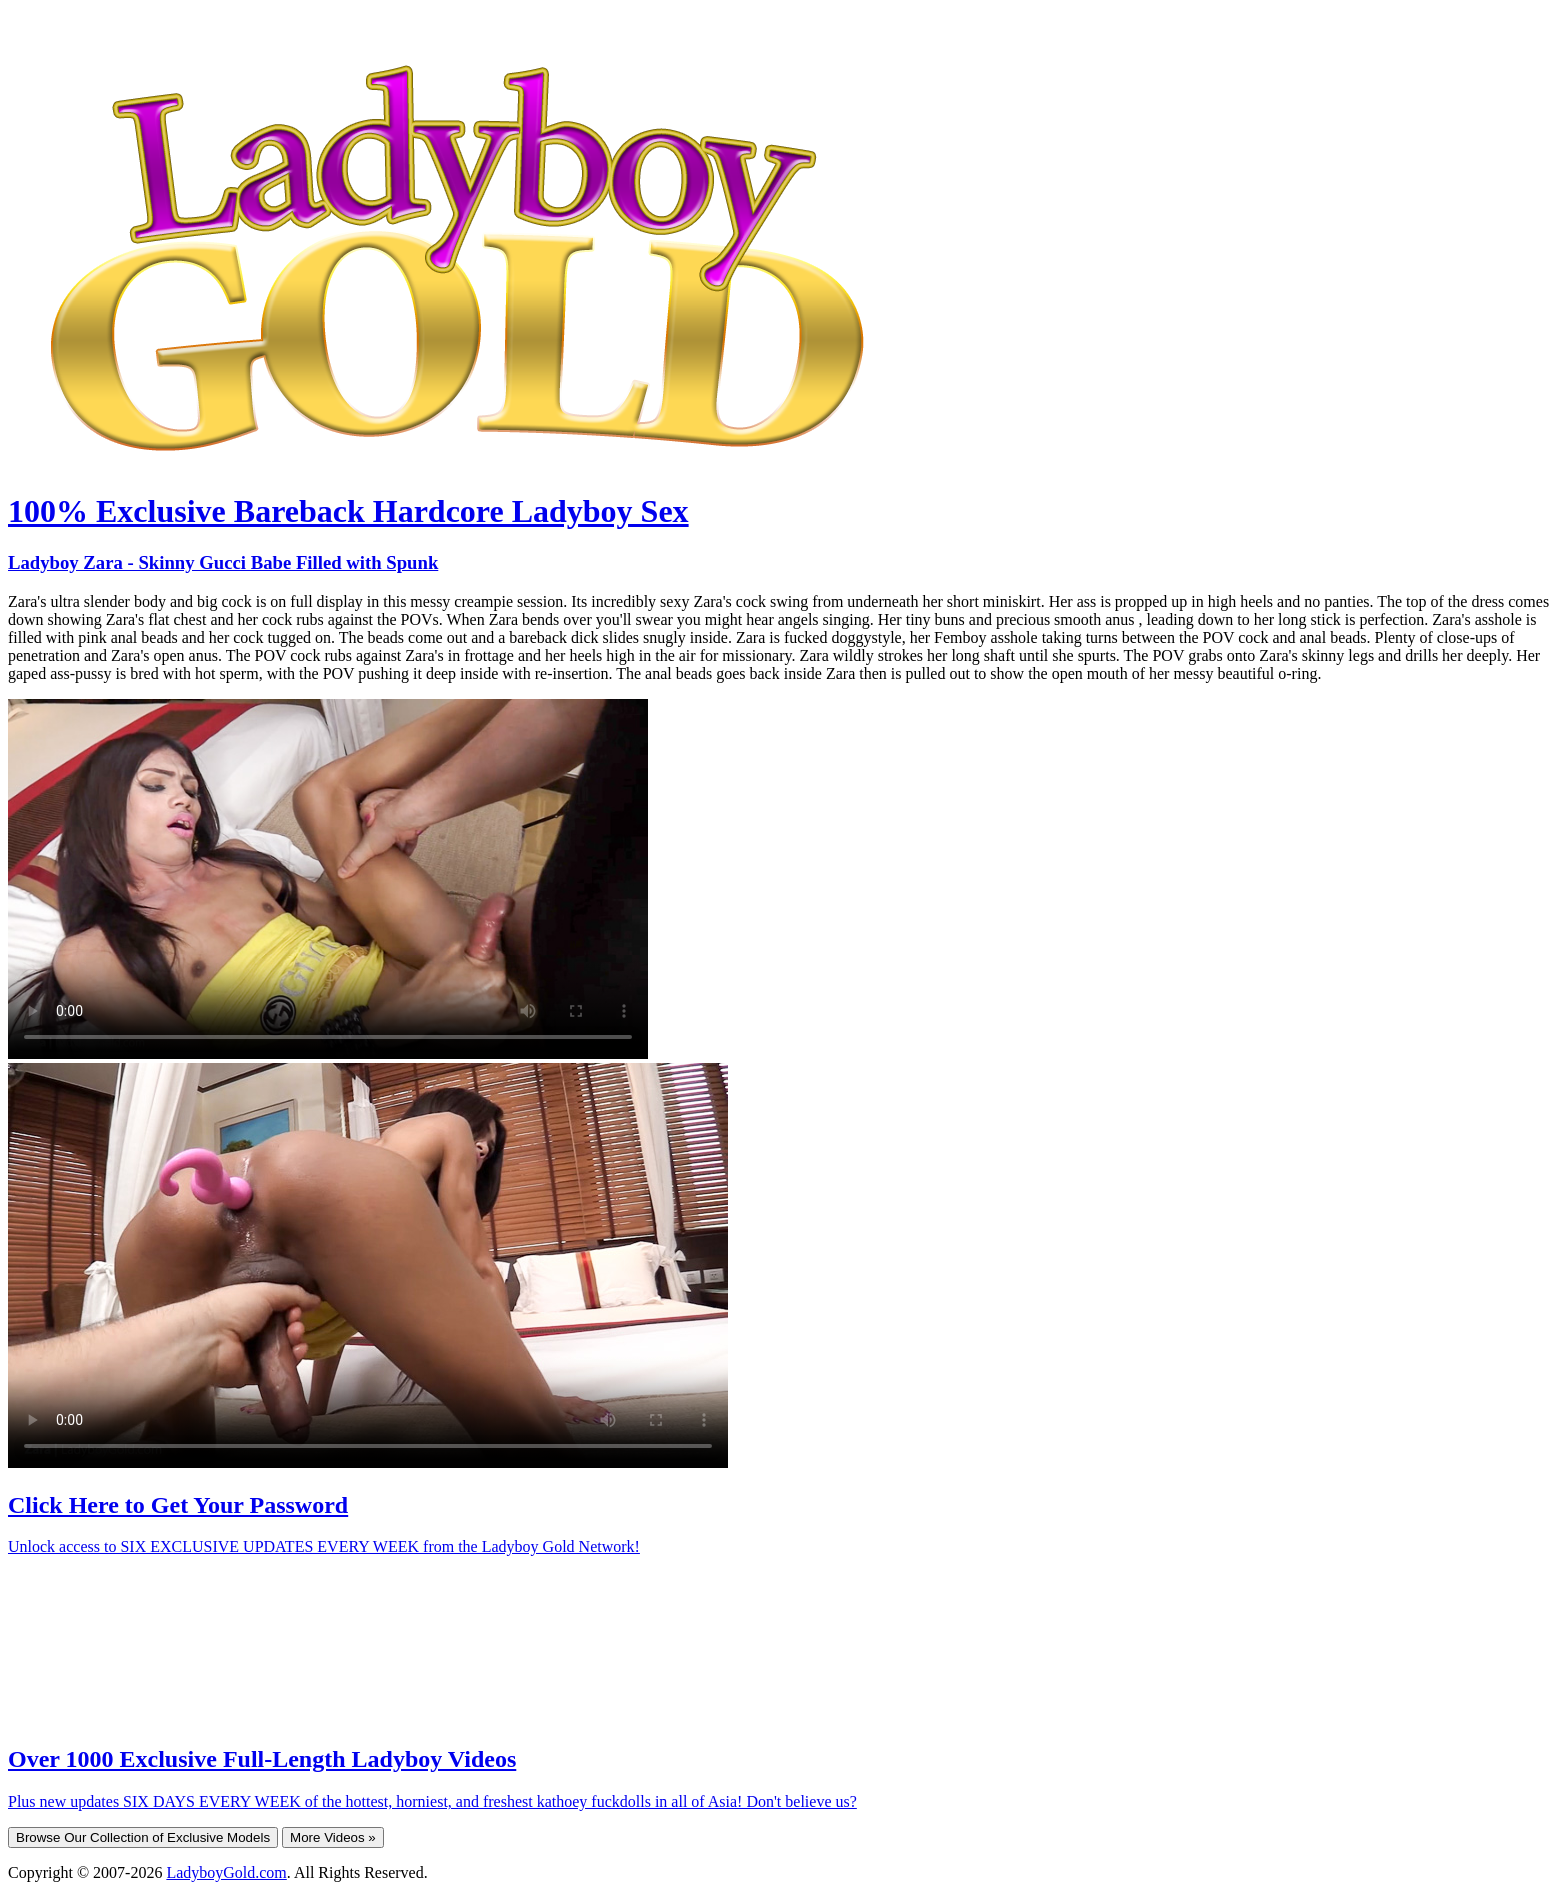  Describe the element at coordinates (178, 1505) in the screenshot. I see `Click Here to Get Your Password` at that location.